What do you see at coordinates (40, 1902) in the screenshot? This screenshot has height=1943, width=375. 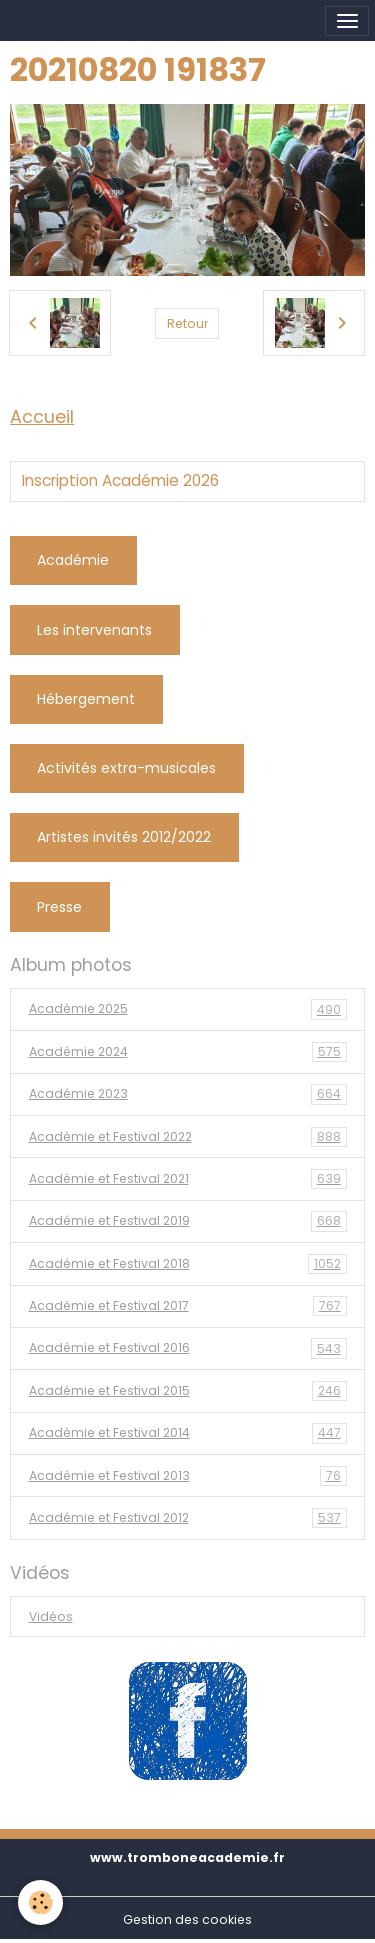 I see `[Cookies]` at bounding box center [40, 1902].